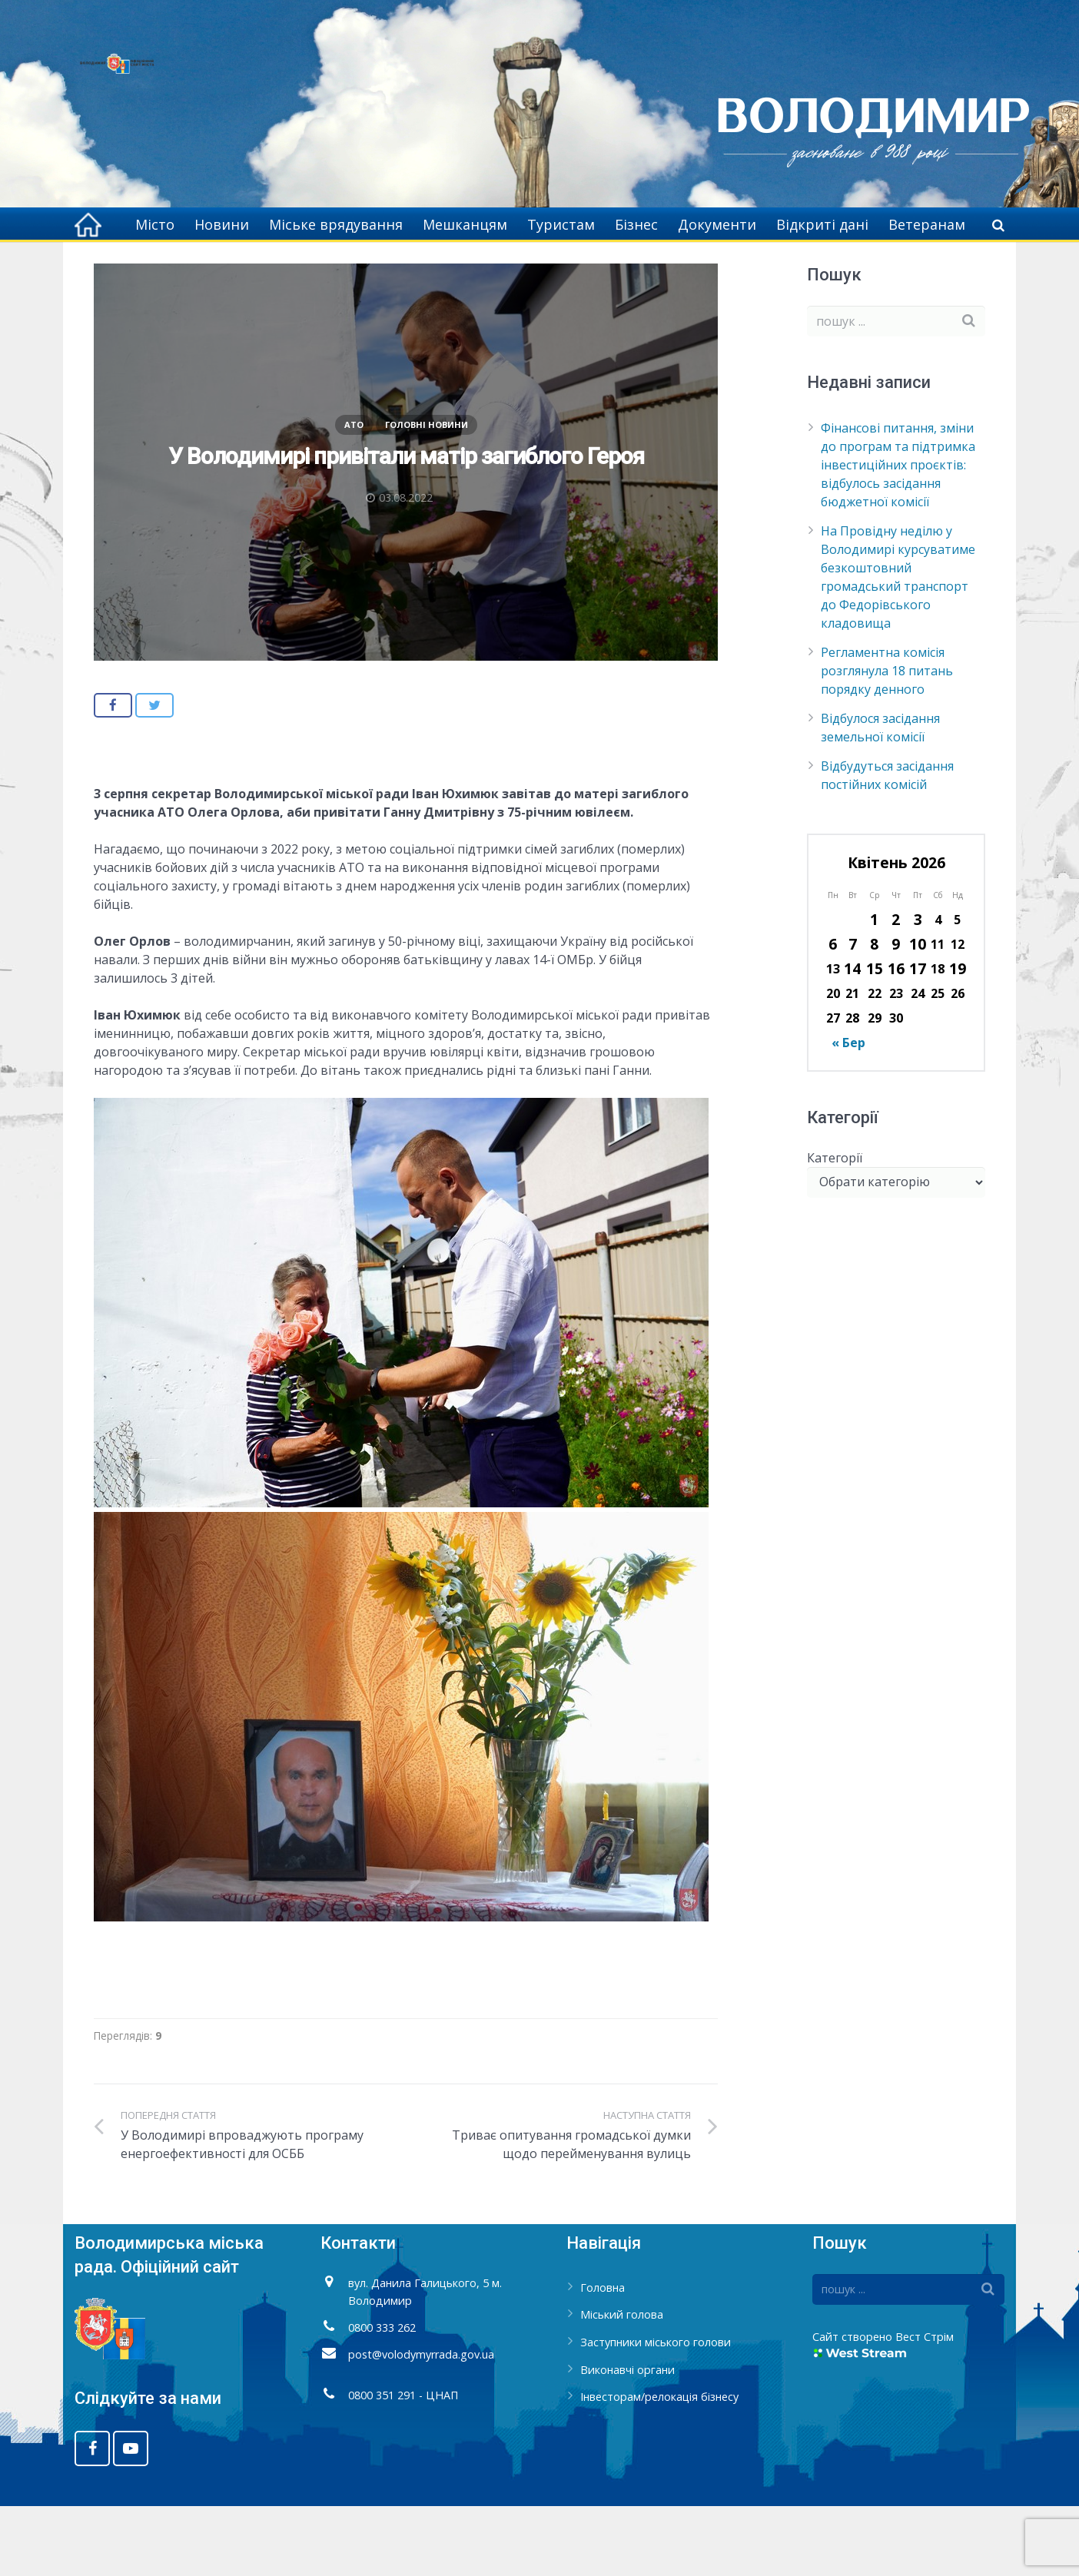  What do you see at coordinates (917, 1039) in the screenshot?
I see `17 [Записи оприлюднені 17.04.2026]` at bounding box center [917, 1039].